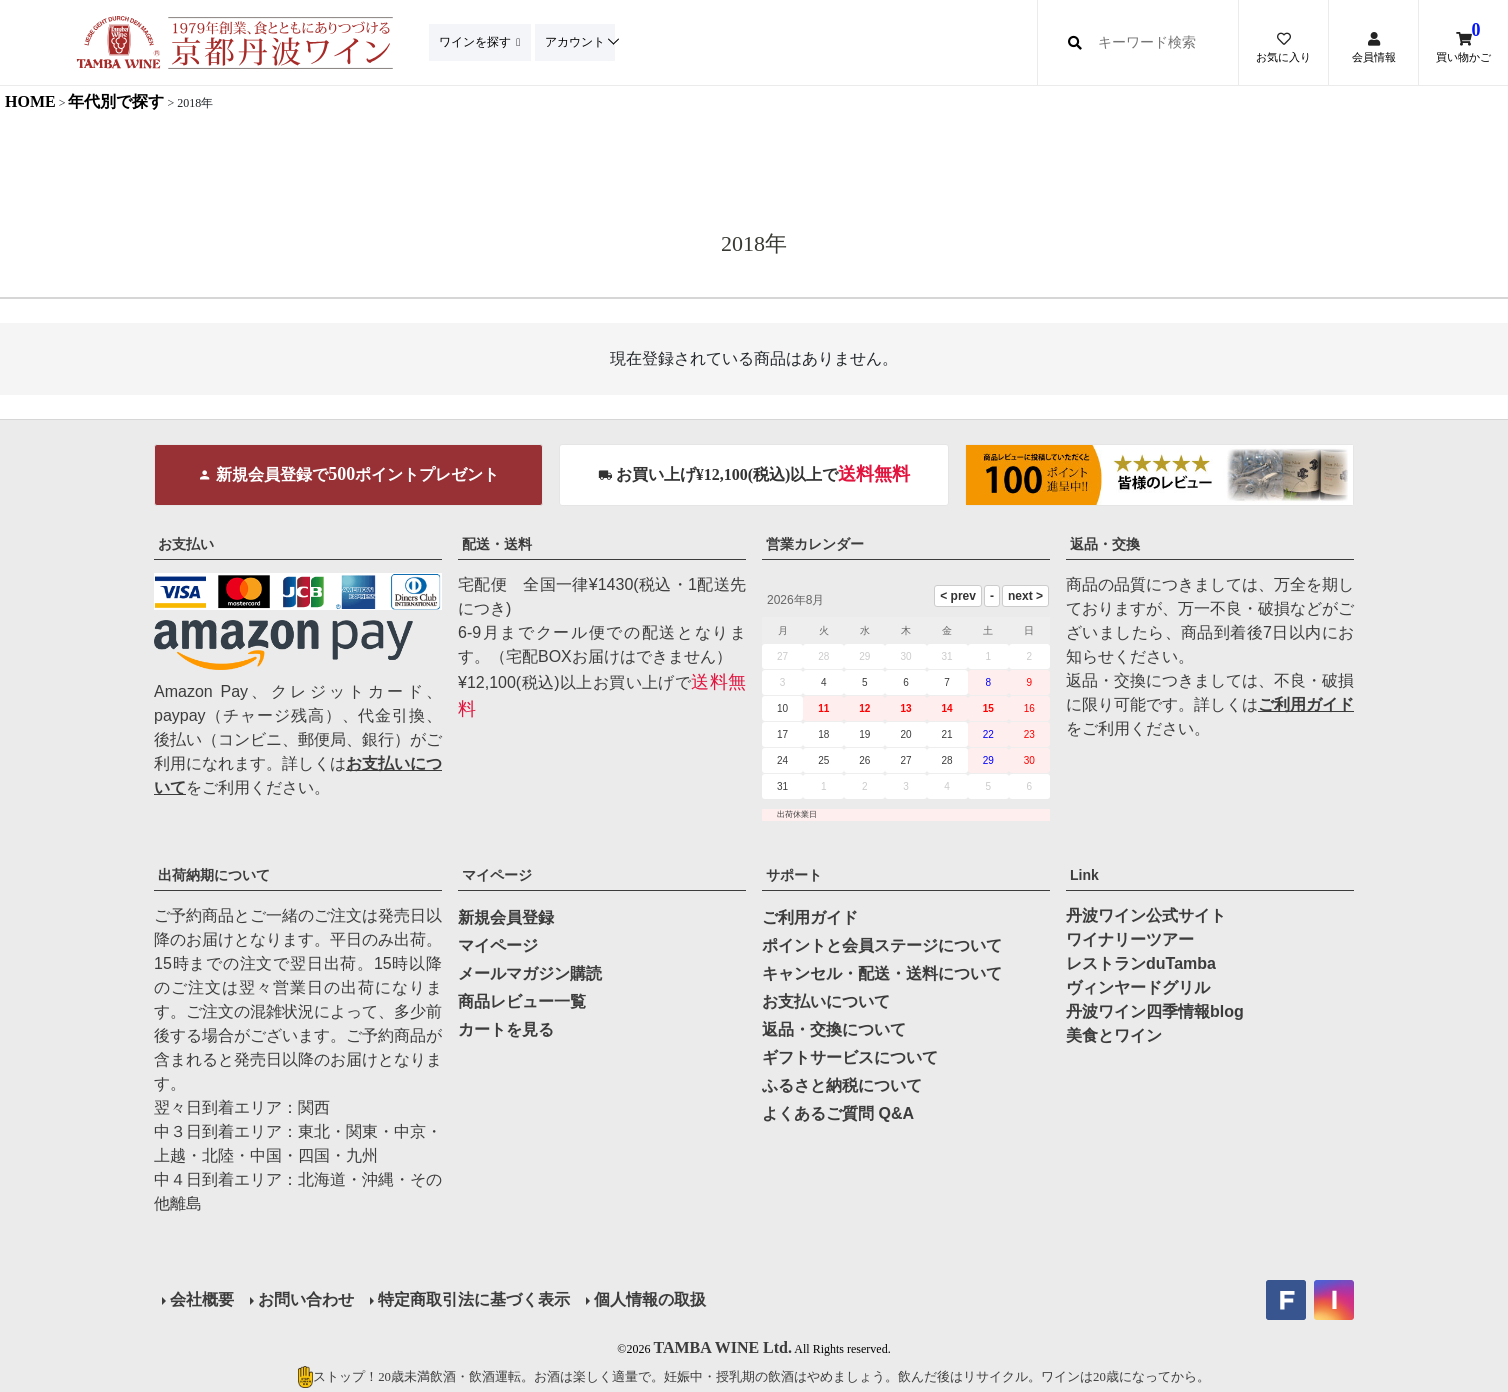  I want to click on 特定商取引法に基づく表示, so click(474, 1299).